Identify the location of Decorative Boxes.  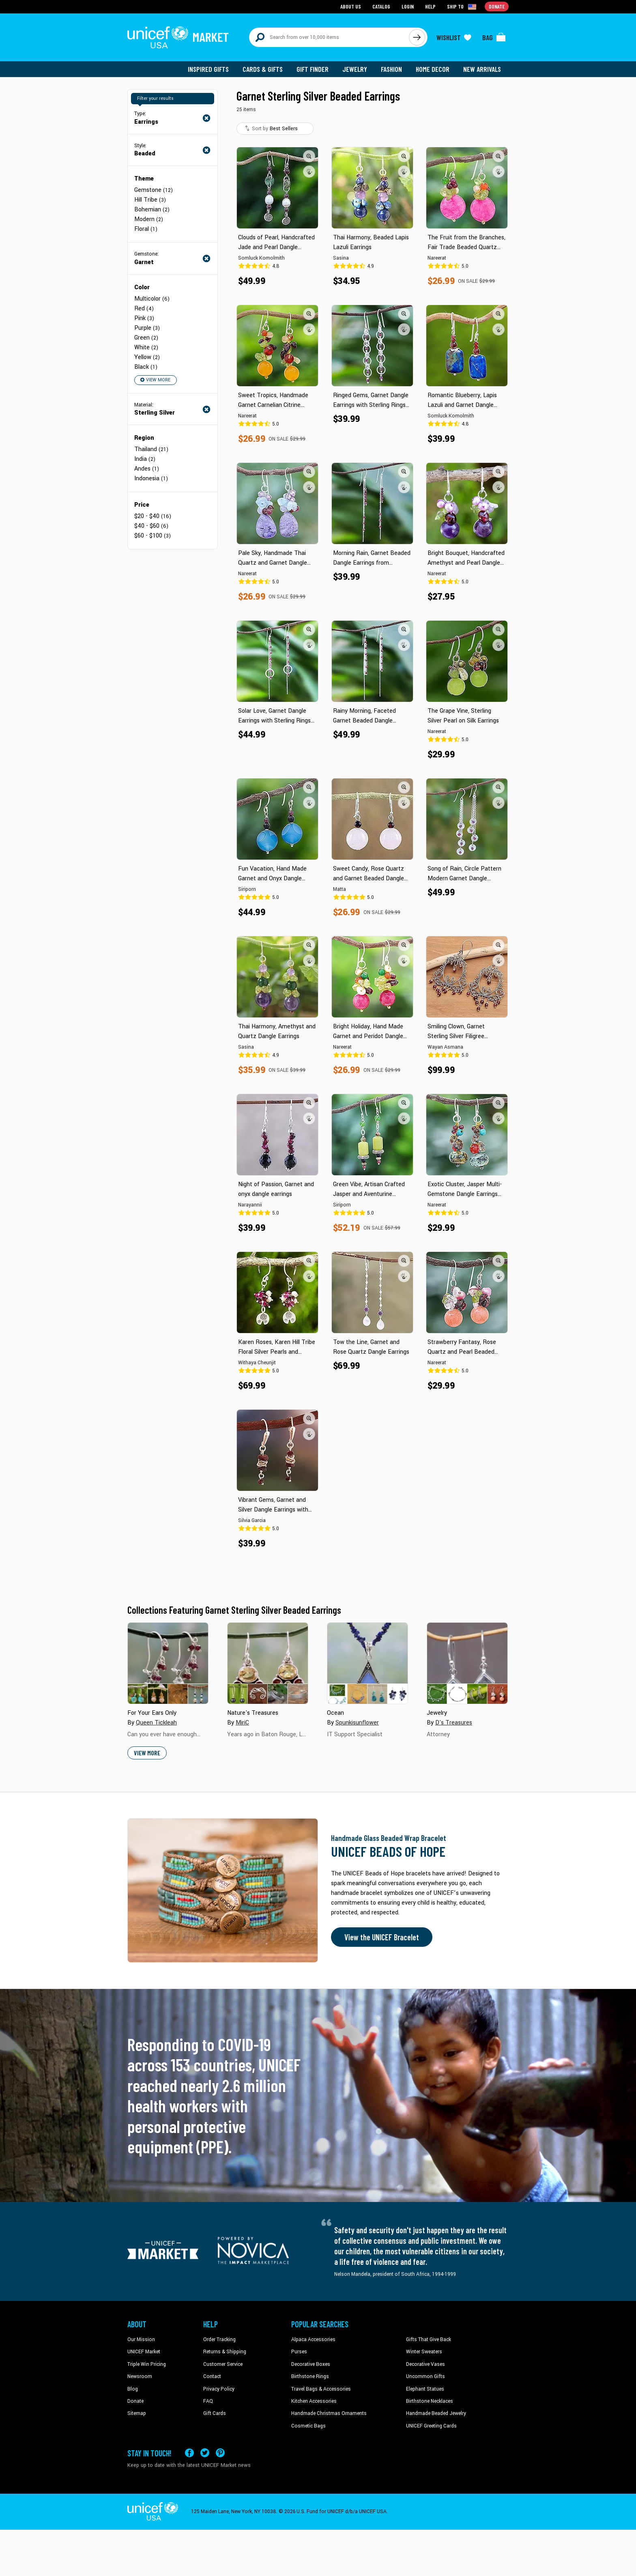
(310, 2364).